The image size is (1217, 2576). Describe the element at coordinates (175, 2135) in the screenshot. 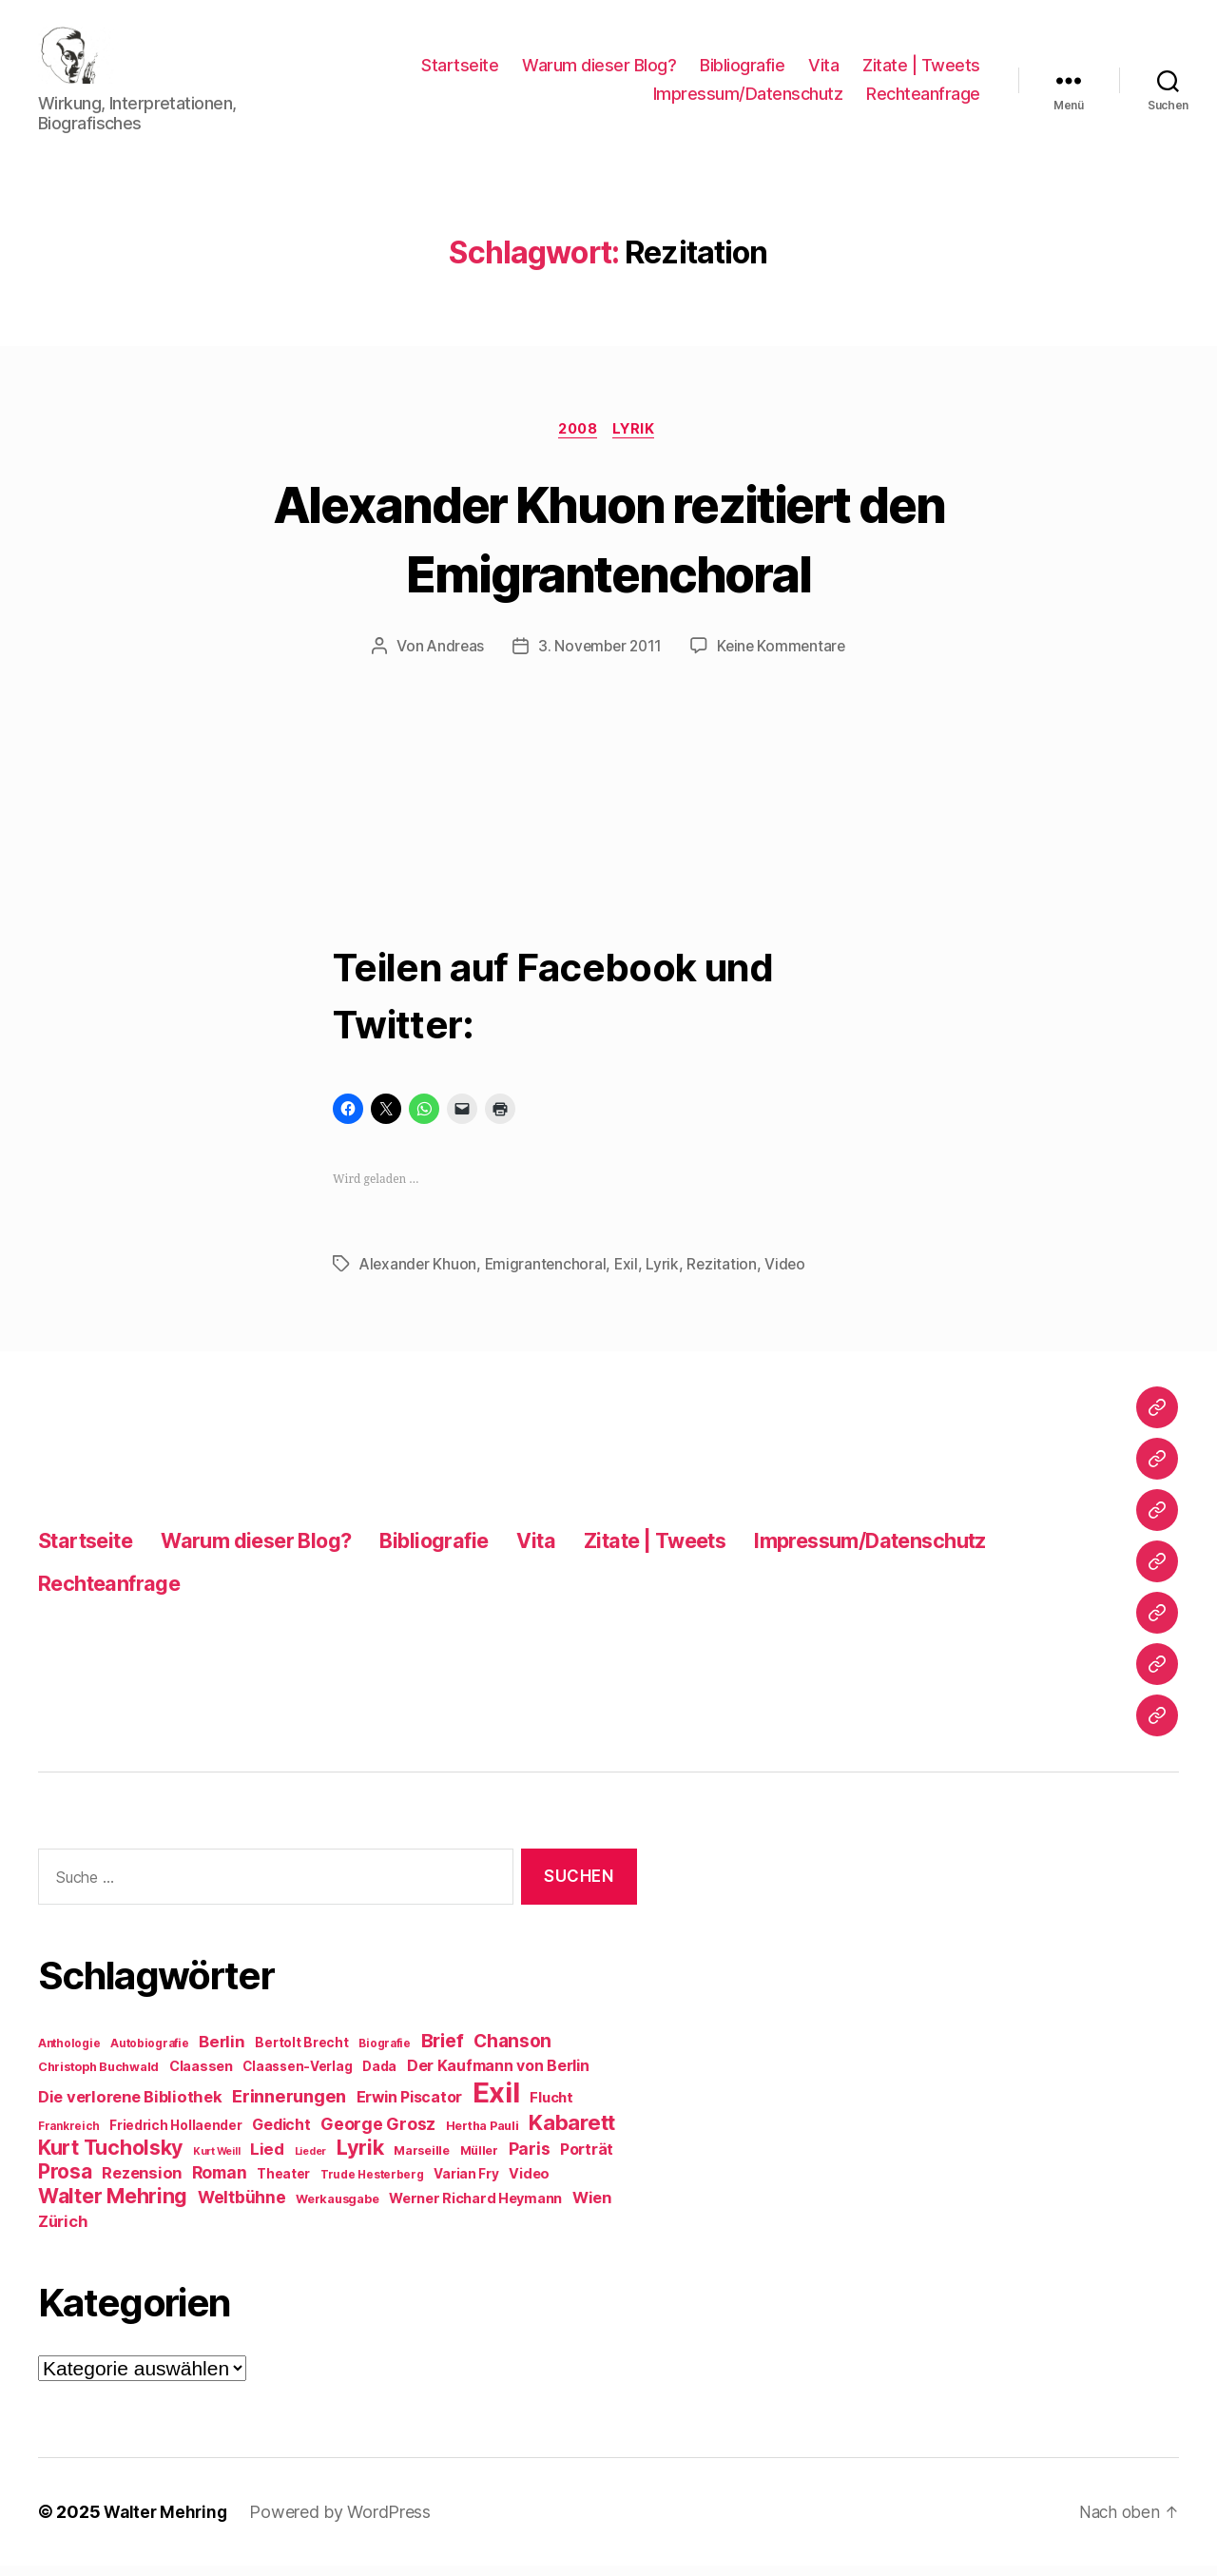

I see `Friedrich Hollaender [Friedrich Hollaender (10 Einträge)]` at that location.